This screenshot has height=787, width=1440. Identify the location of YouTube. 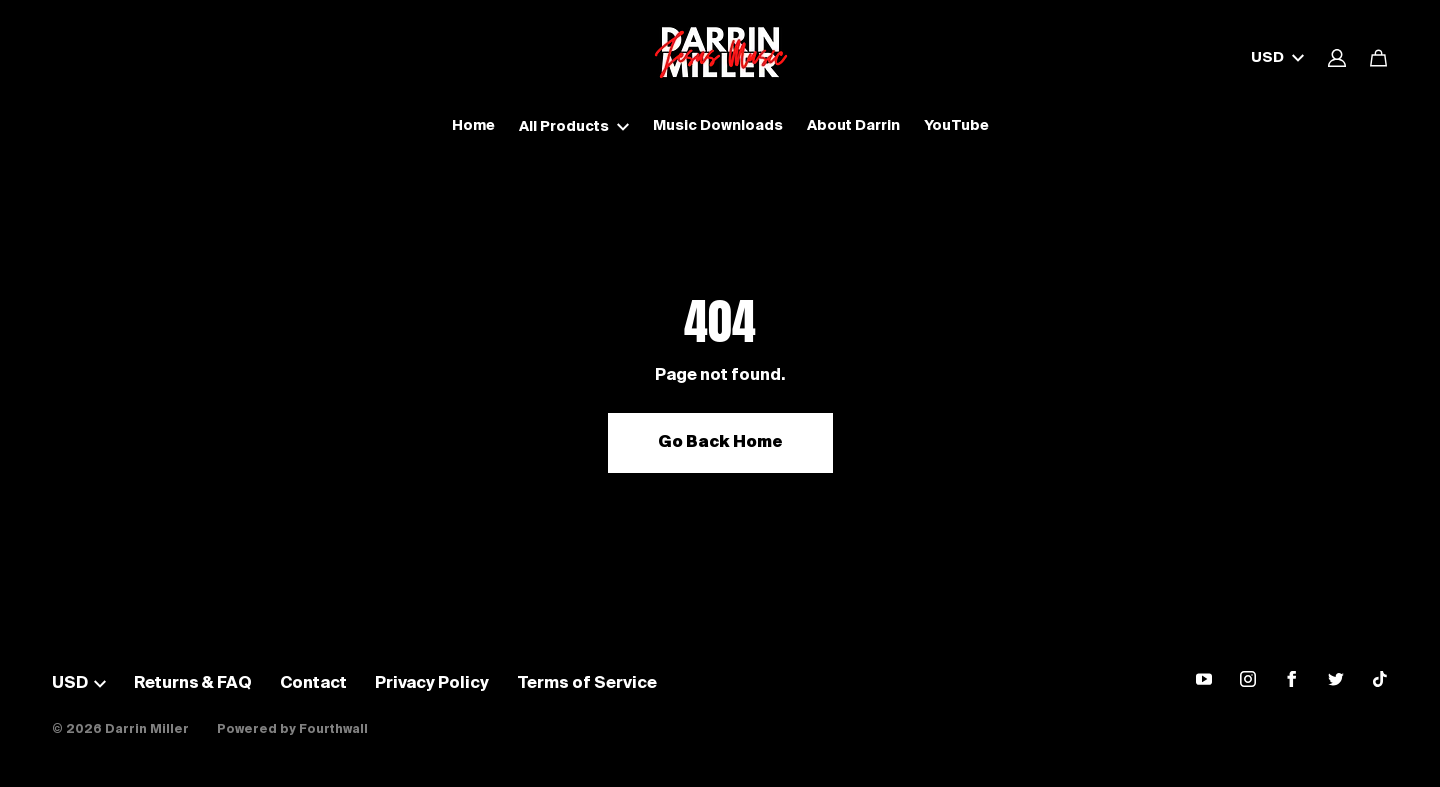
(956, 126).